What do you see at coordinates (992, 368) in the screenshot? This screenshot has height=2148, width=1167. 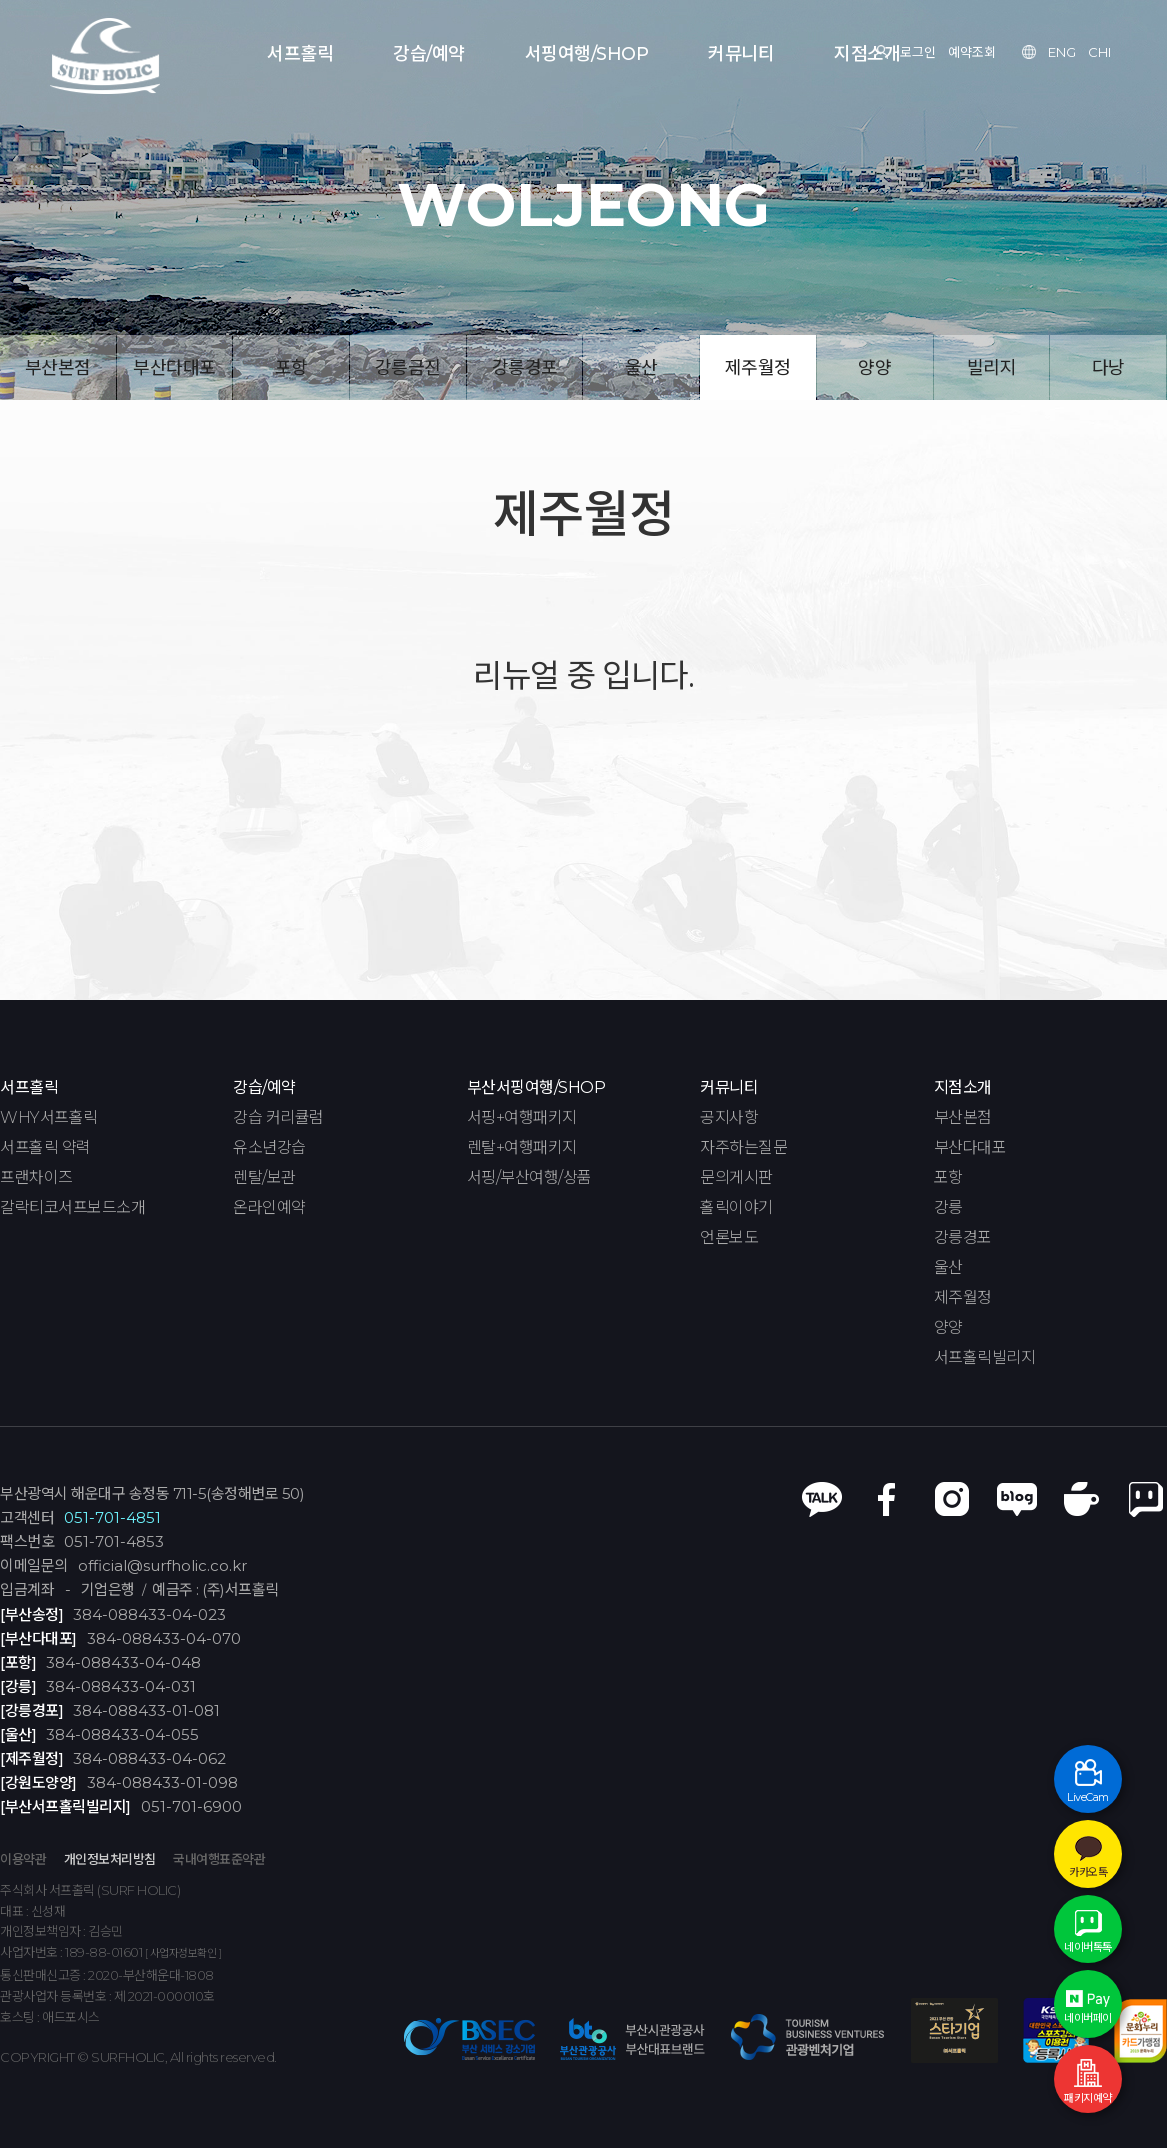 I see `빌리지` at bounding box center [992, 368].